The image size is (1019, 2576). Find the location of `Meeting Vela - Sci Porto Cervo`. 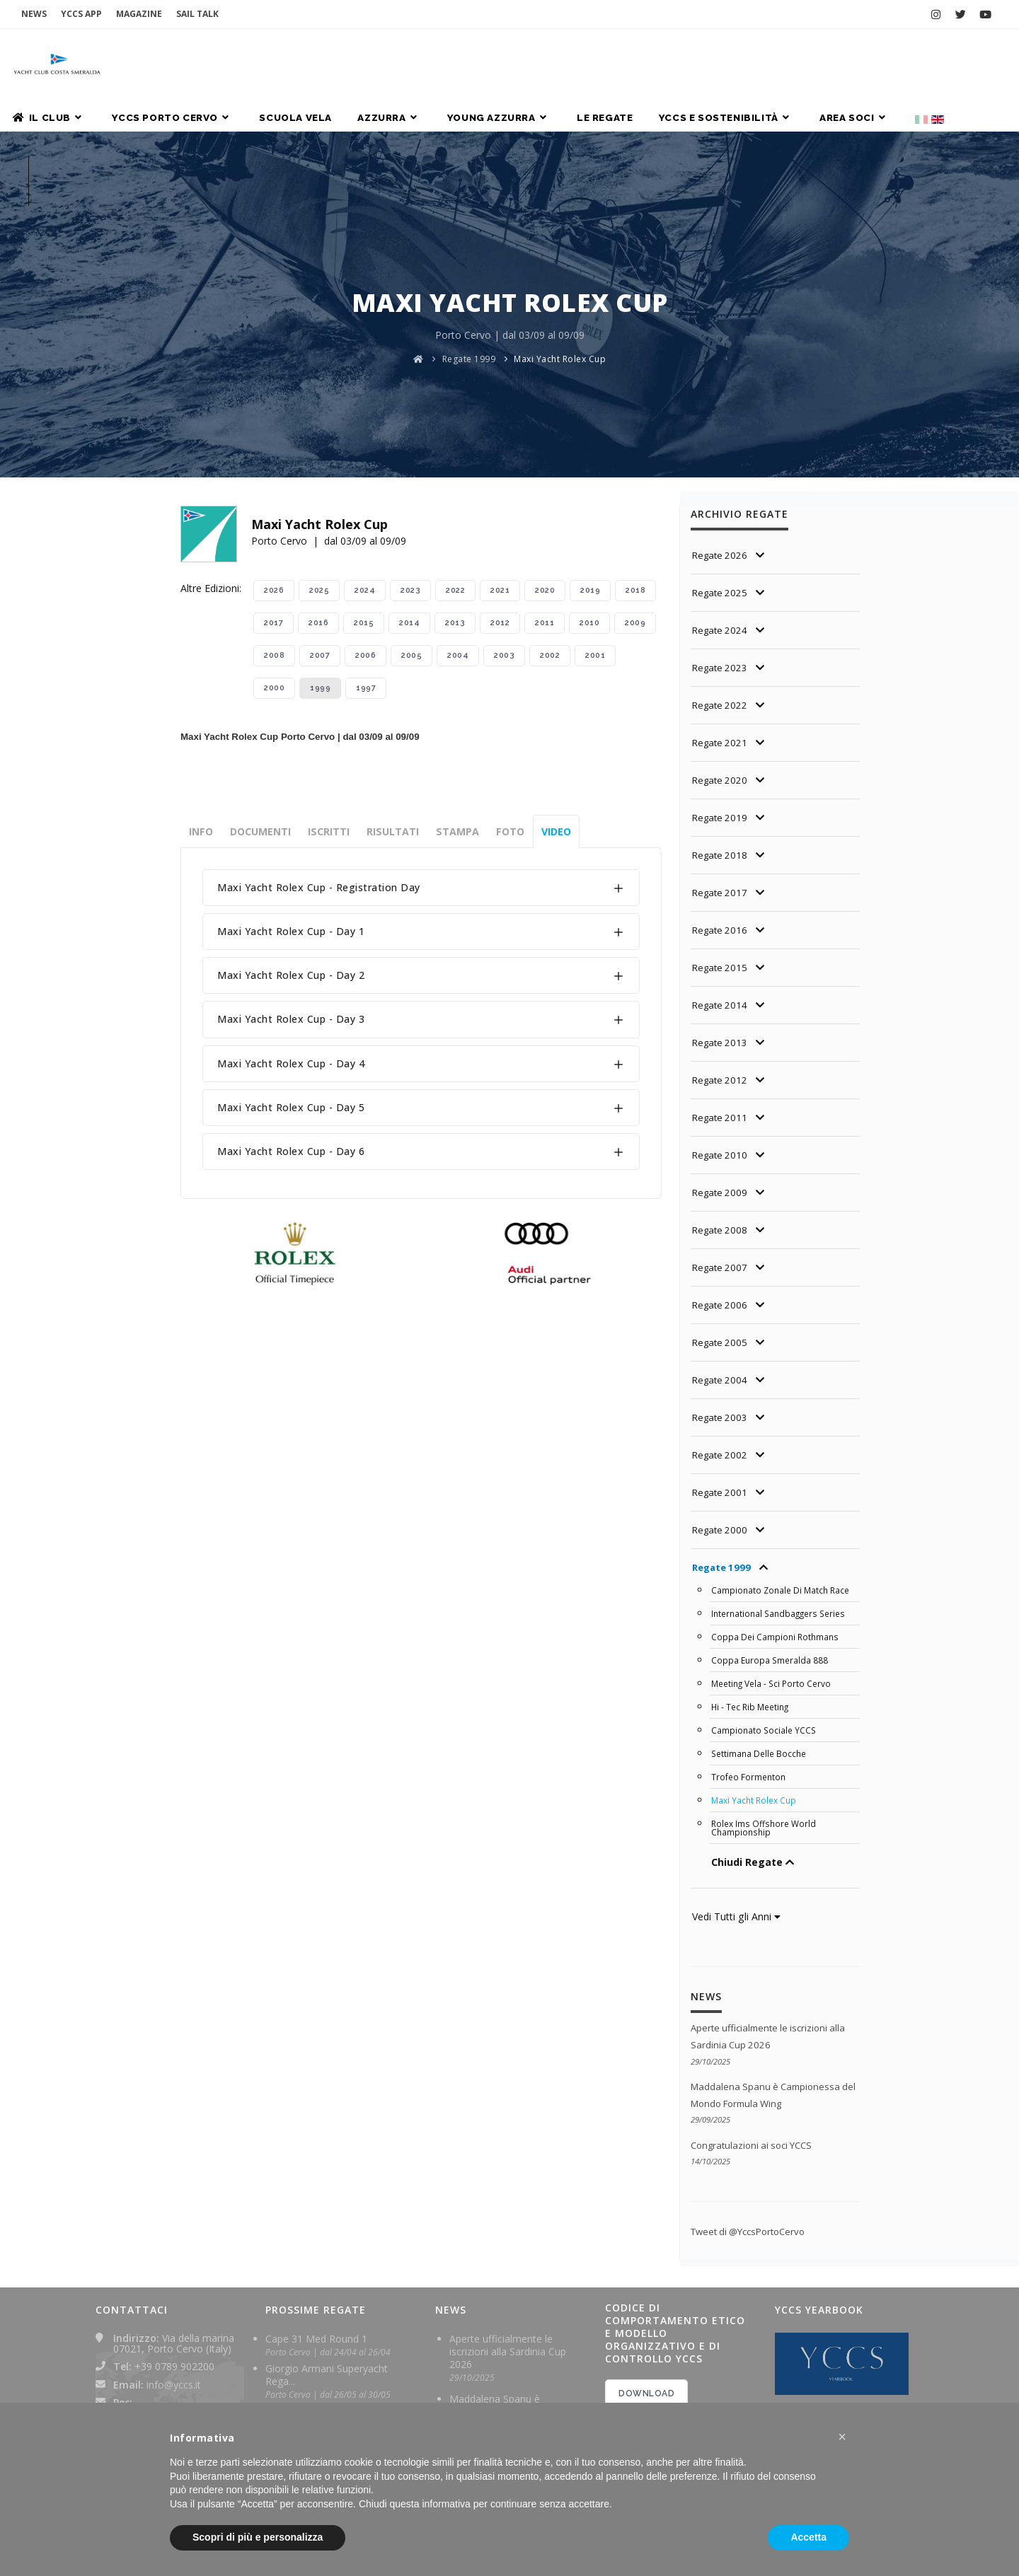

Meeting Vela - Sci Porto Cervo is located at coordinates (774, 1563).